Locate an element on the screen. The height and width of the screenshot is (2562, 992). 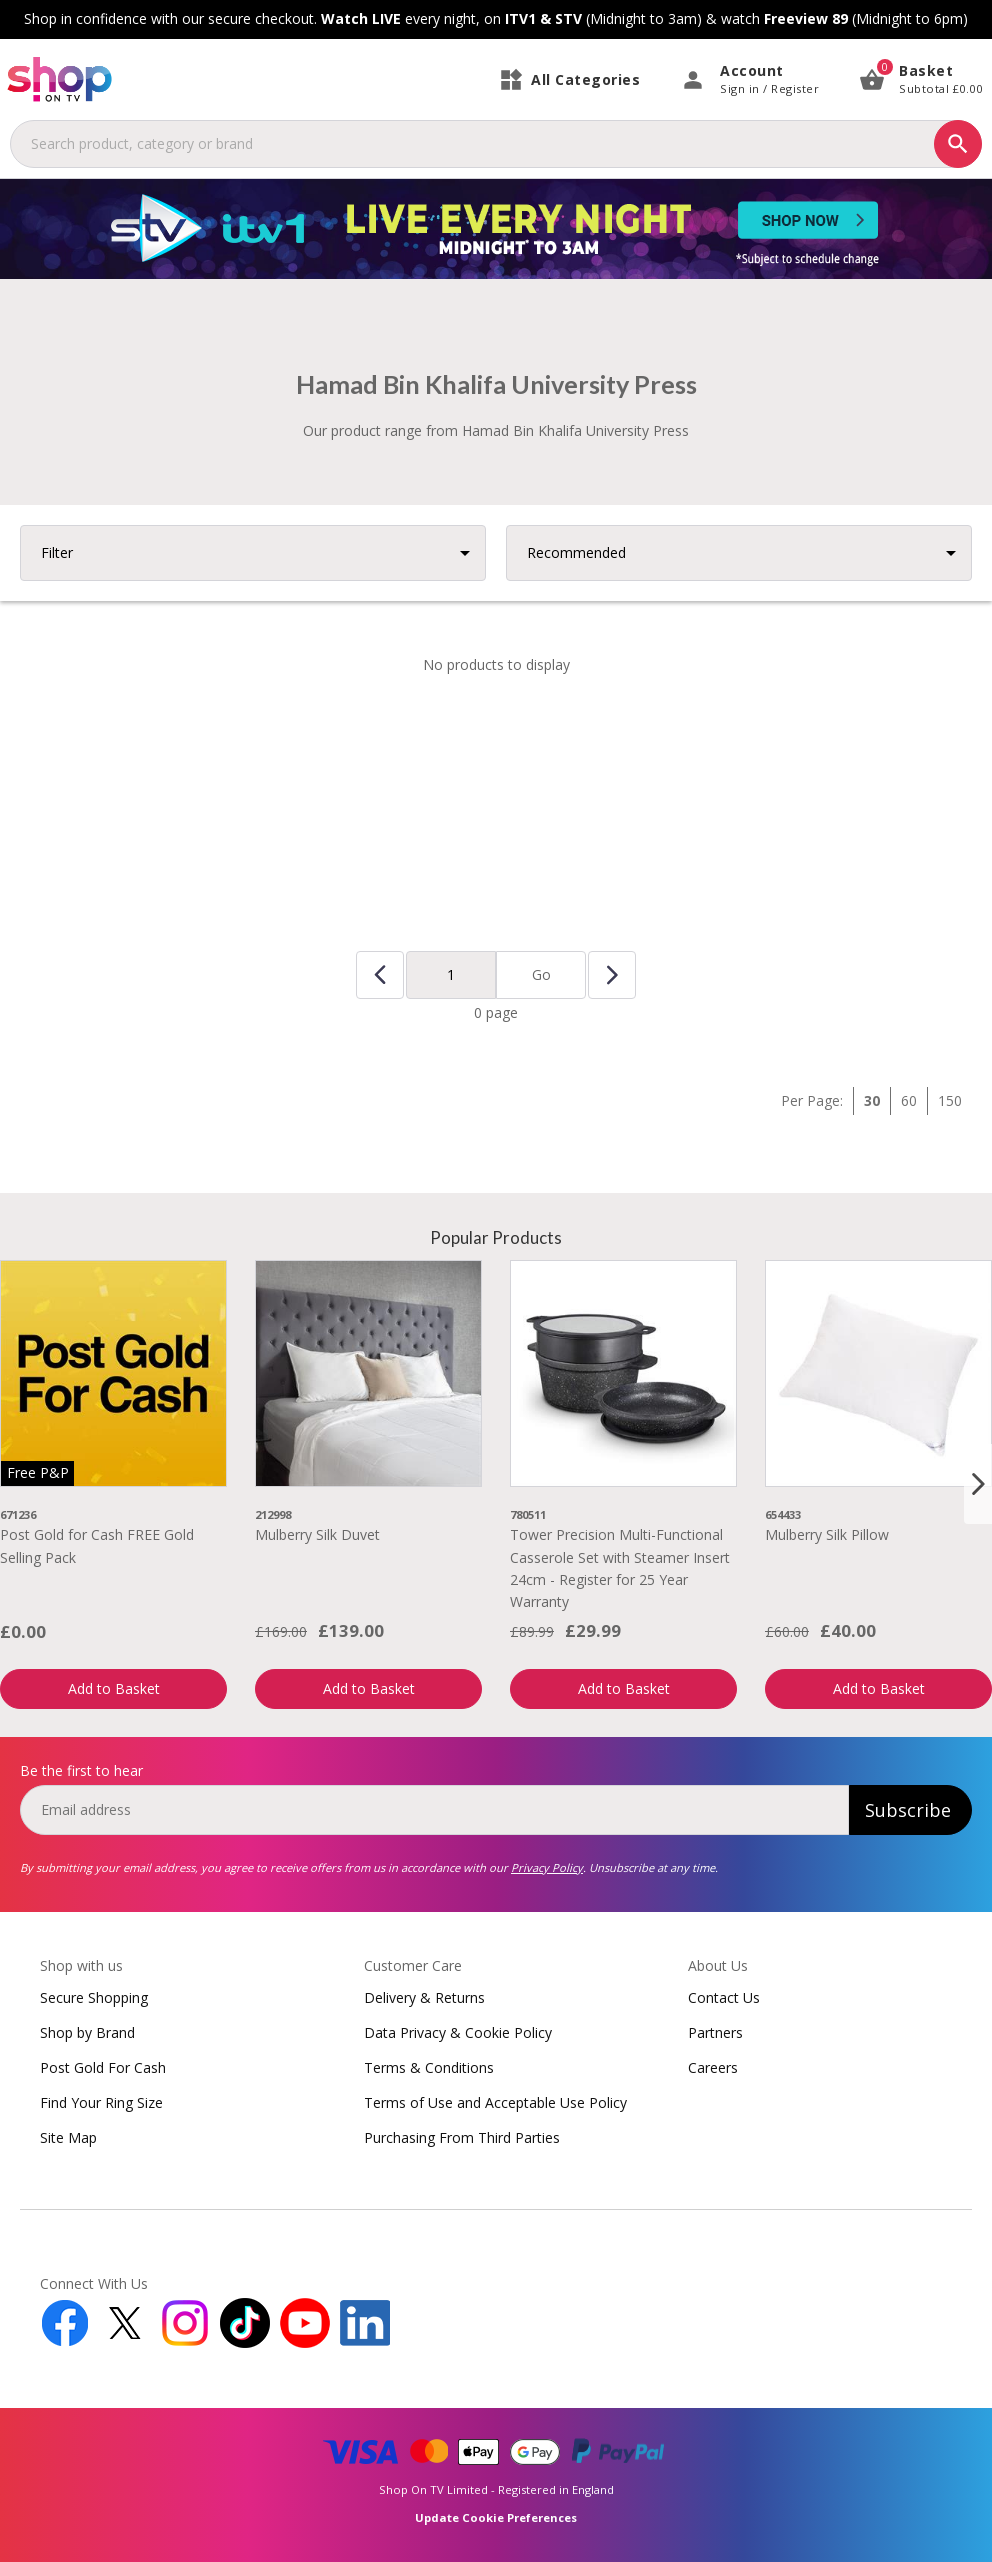
Add to Basket is located at coordinates (114, 1688).